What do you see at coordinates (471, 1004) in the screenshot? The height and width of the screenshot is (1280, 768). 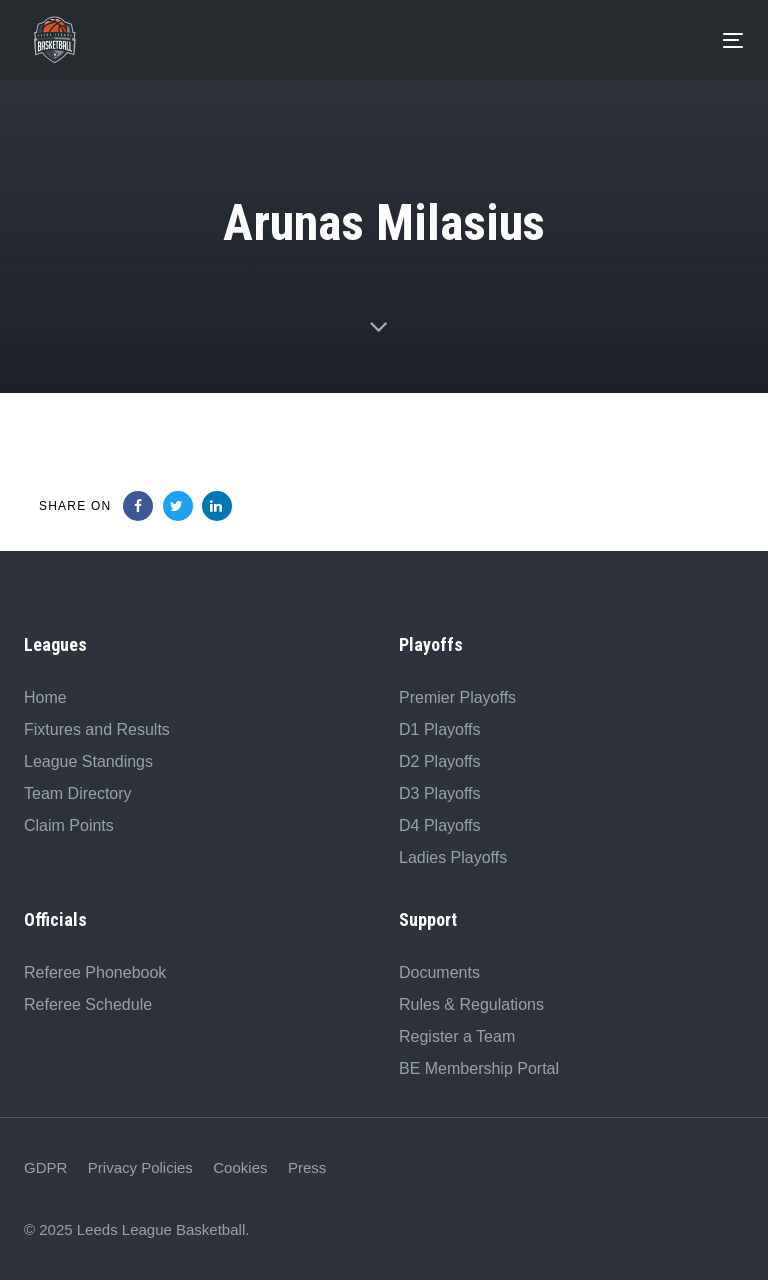 I see `Rules & Regulations` at bounding box center [471, 1004].